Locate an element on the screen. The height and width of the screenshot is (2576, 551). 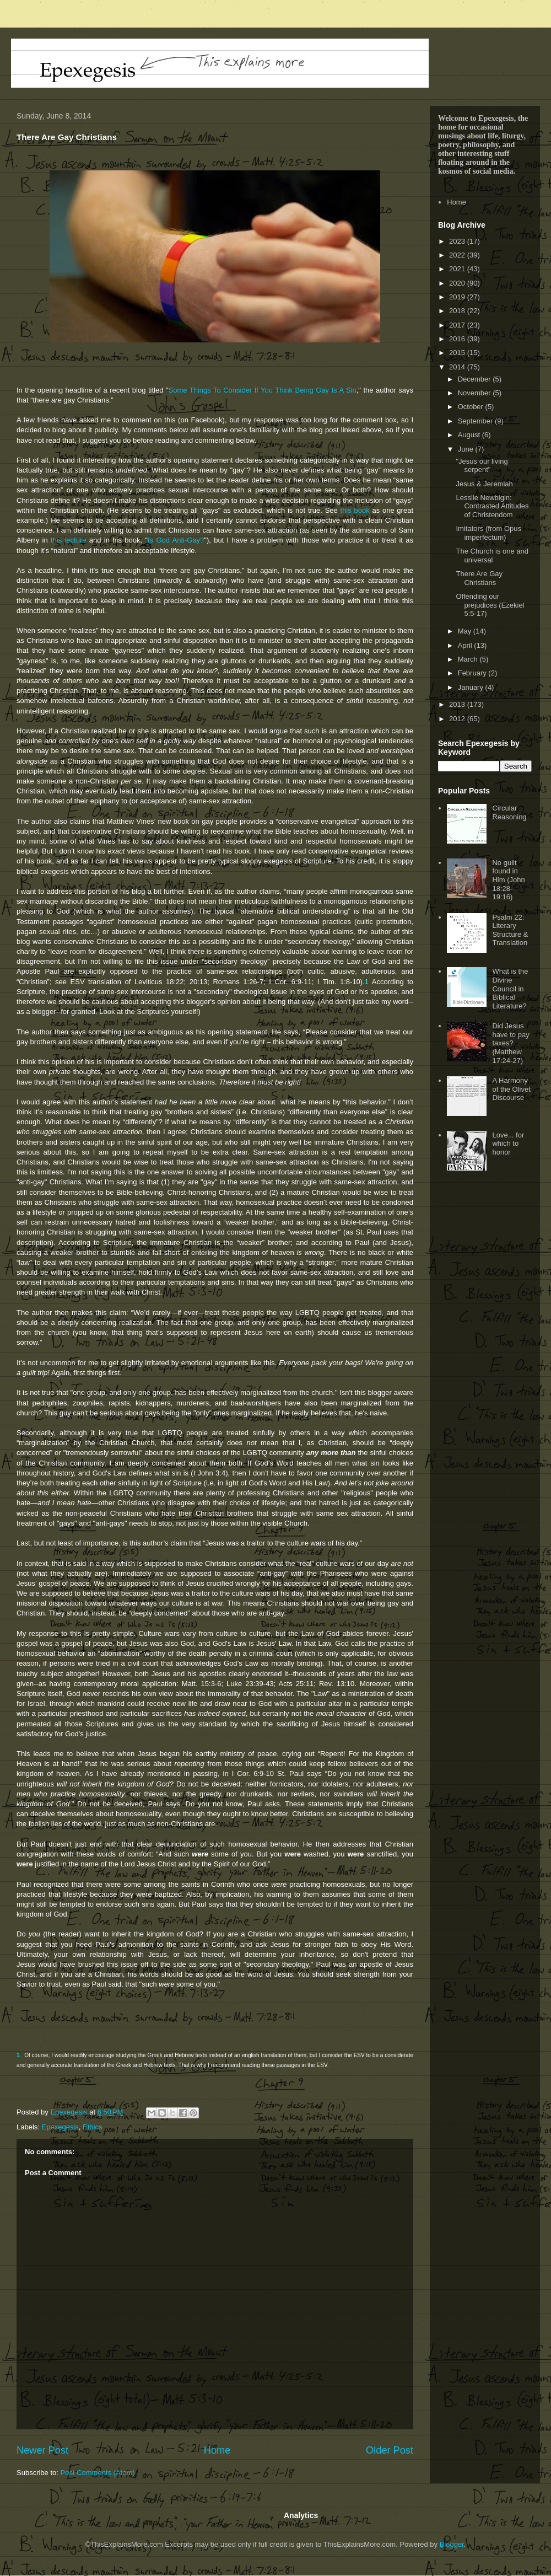
Love... for which to honor is located at coordinates (508, 1143).